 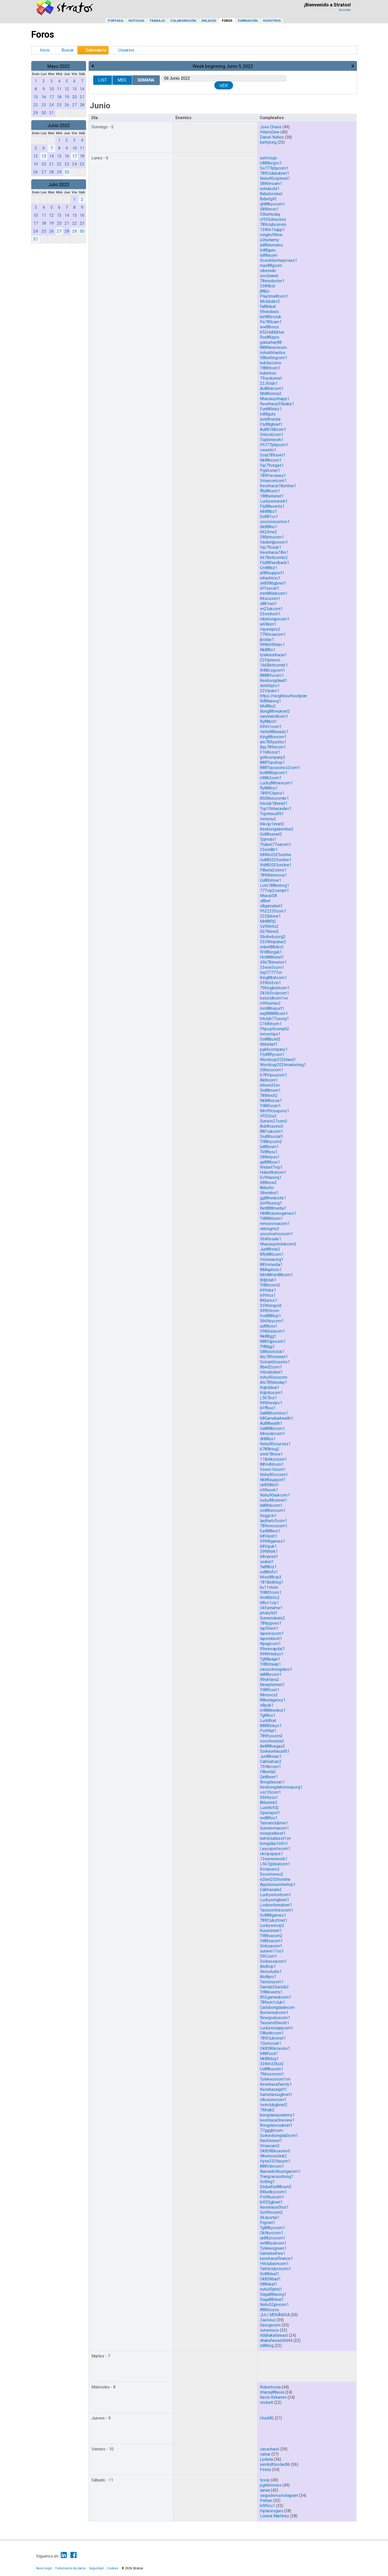 What do you see at coordinates (276, 1233) in the screenshot?
I see `socolivetvcocom1` at bounding box center [276, 1233].